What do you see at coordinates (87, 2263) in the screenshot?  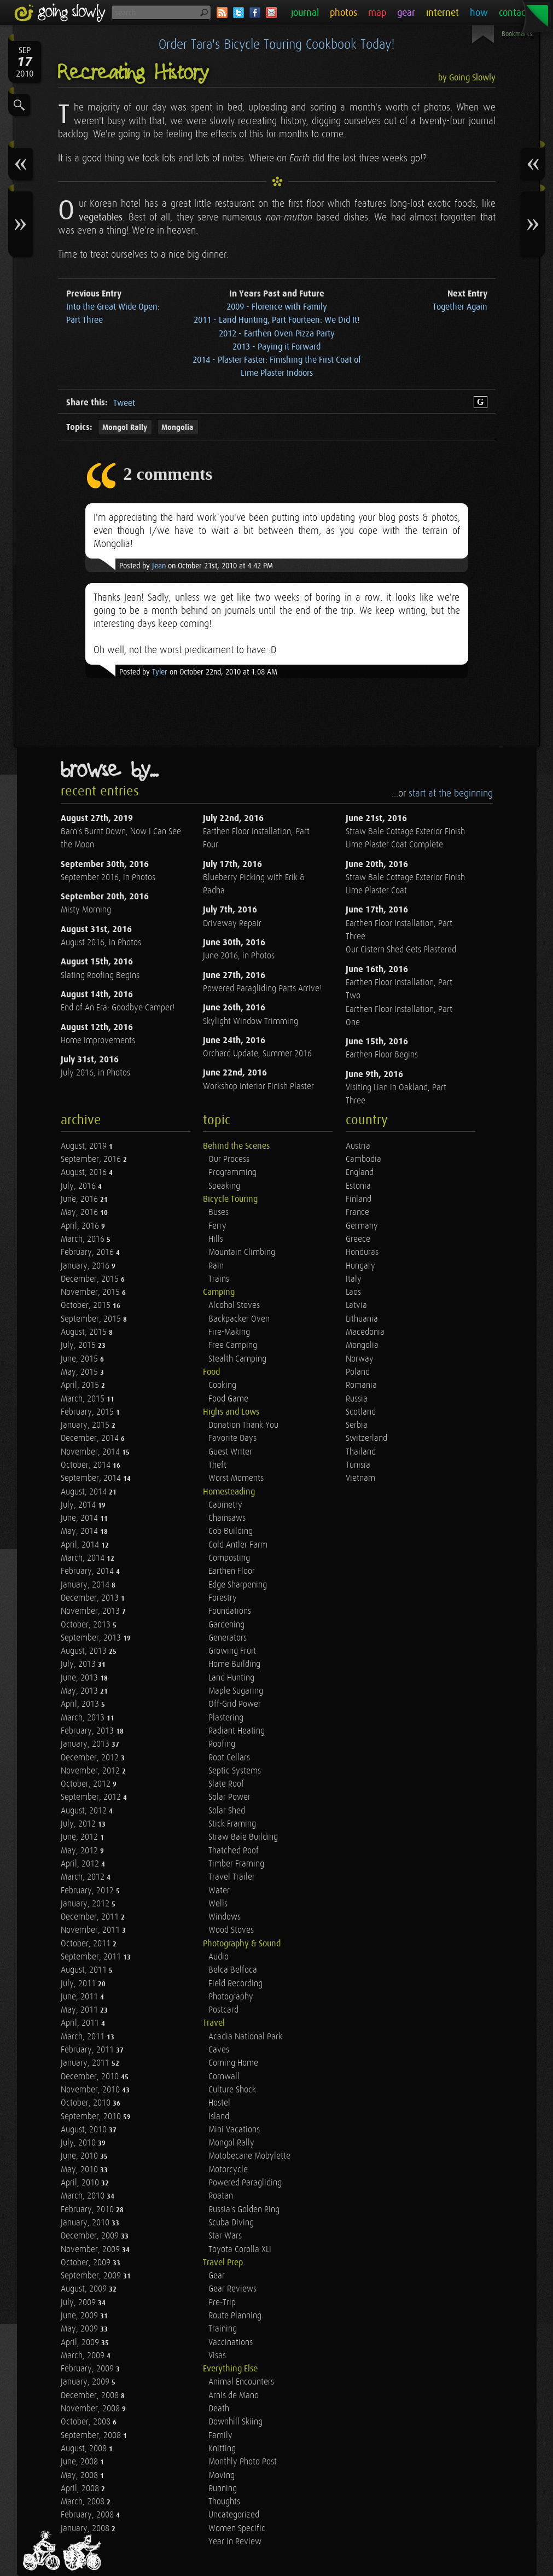 I see `October, 2009` at bounding box center [87, 2263].